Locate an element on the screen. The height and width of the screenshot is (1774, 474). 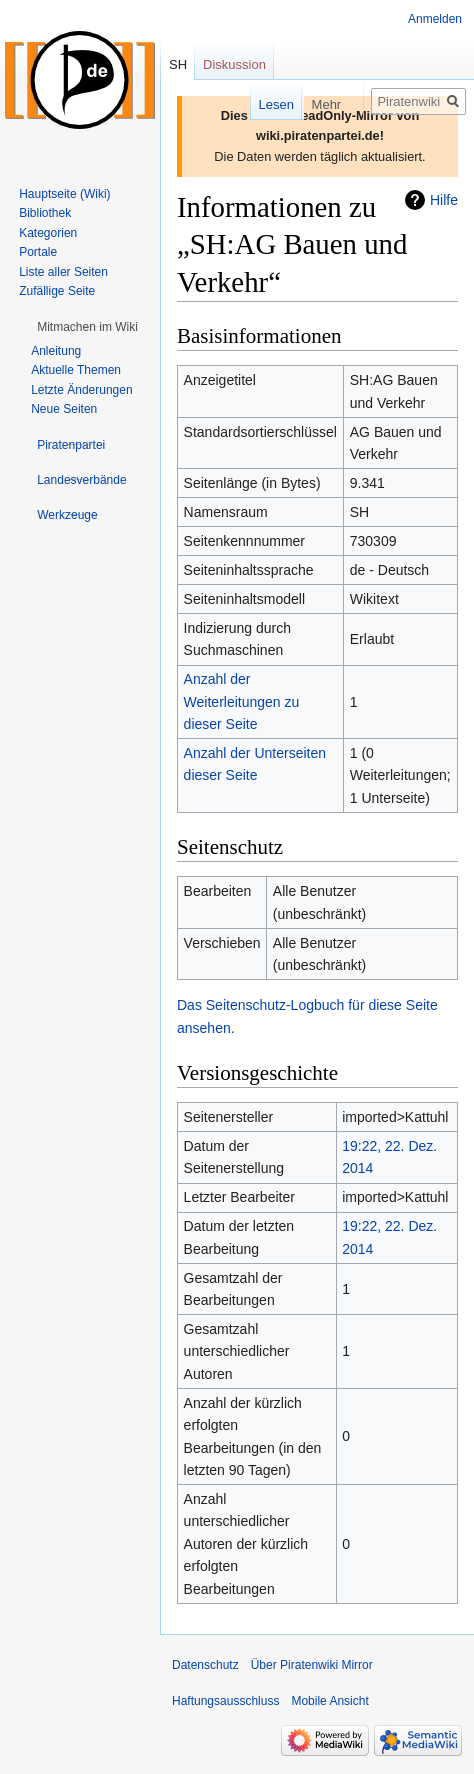
Mobile Ansicht is located at coordinates (329, 1701).